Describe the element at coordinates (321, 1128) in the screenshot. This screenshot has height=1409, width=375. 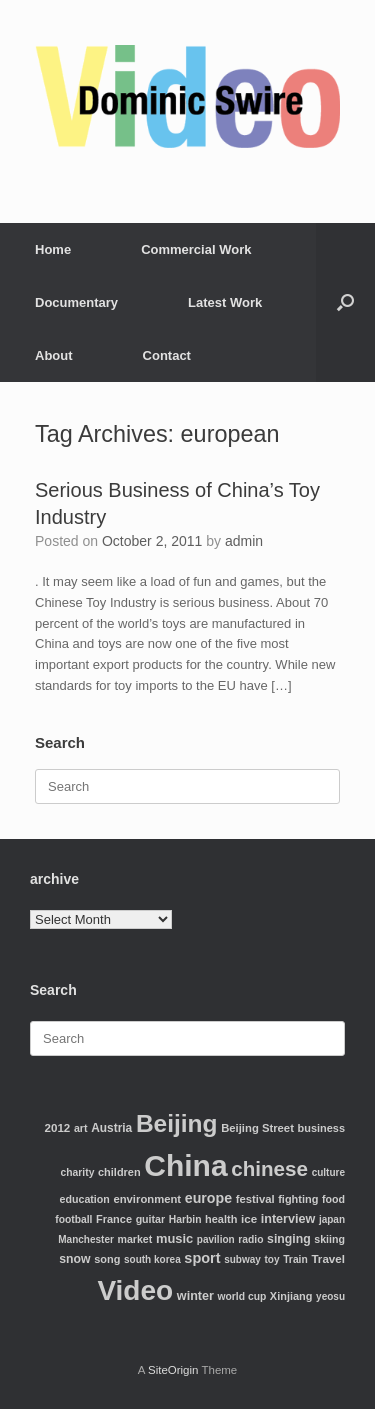
I see `business` at that location.